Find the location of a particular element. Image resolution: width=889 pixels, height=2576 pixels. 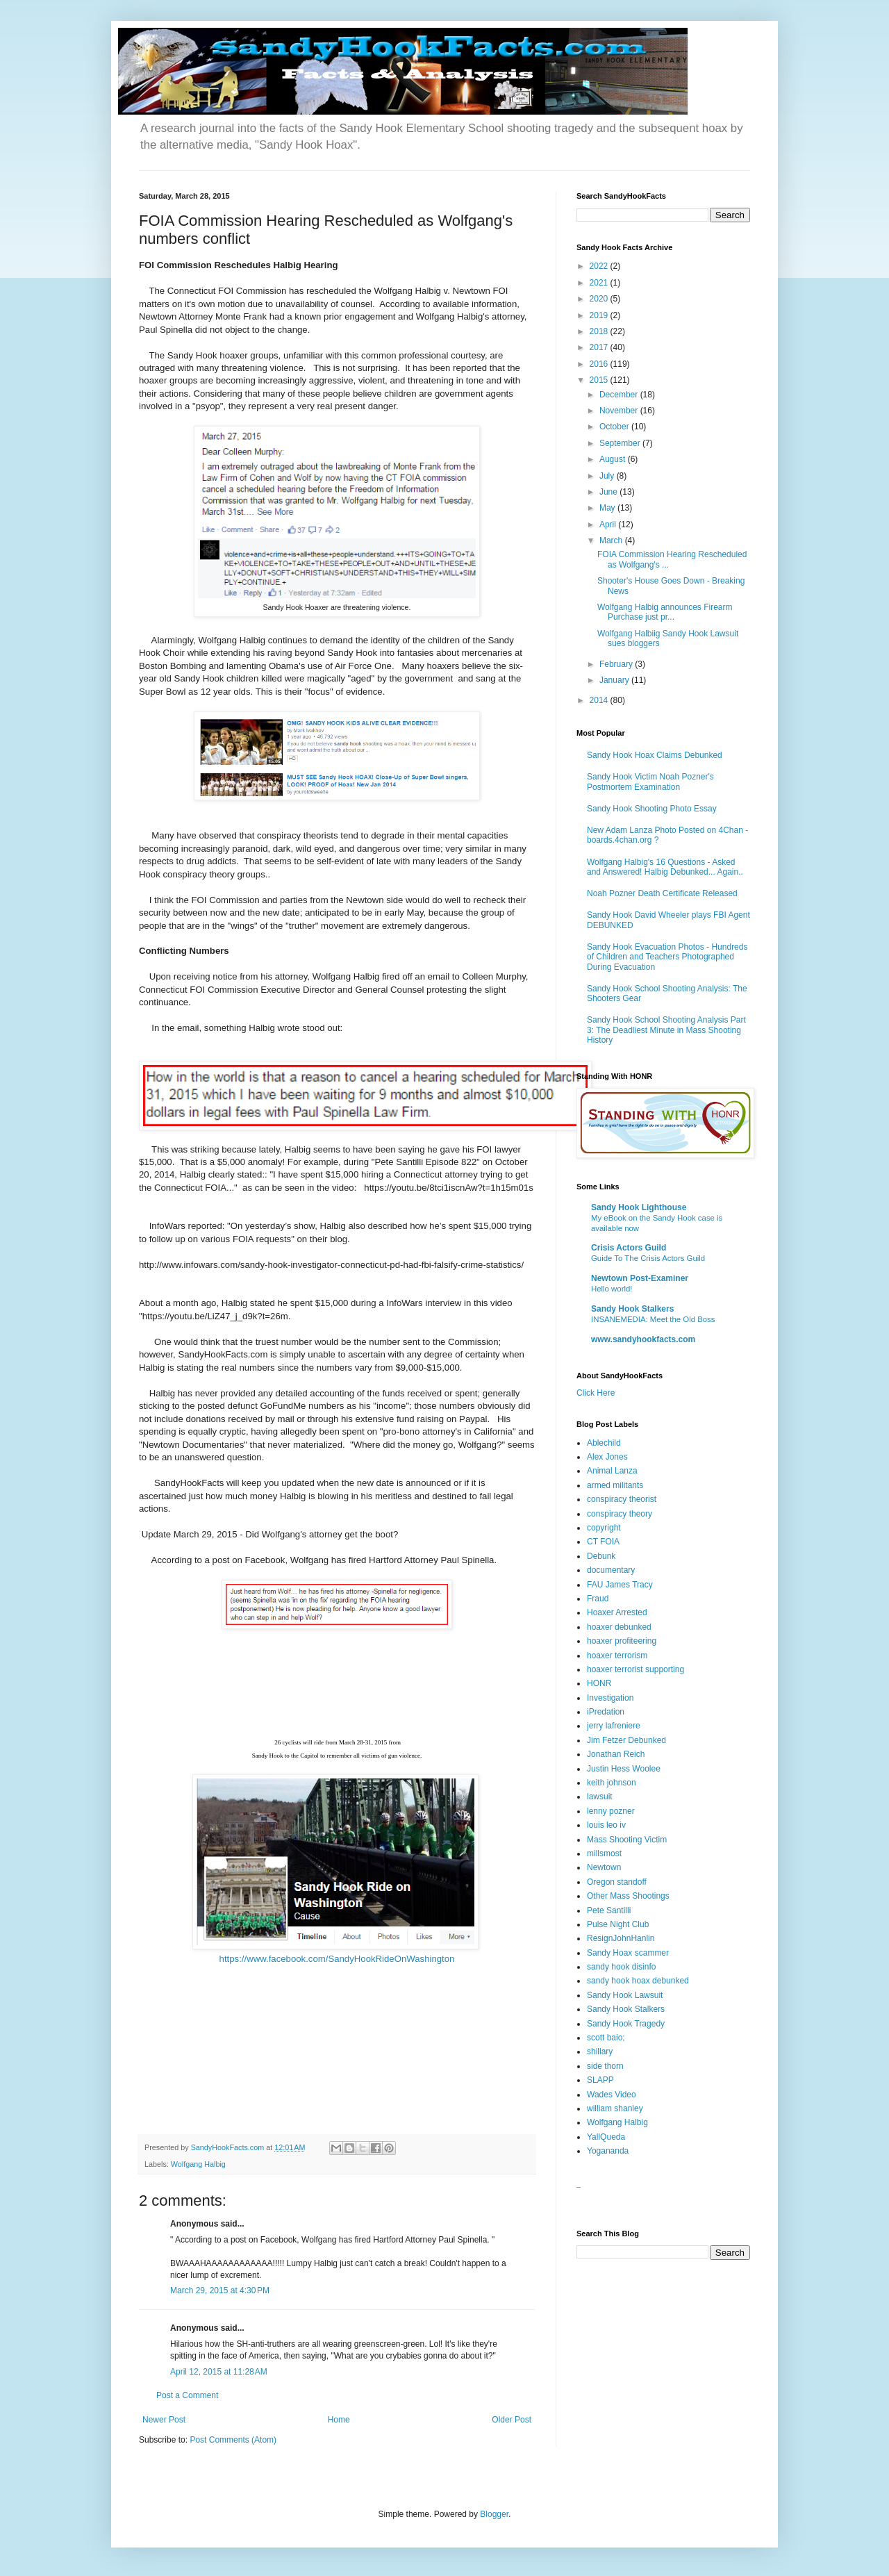

SLAPP is located at coordinates (600, 2080).